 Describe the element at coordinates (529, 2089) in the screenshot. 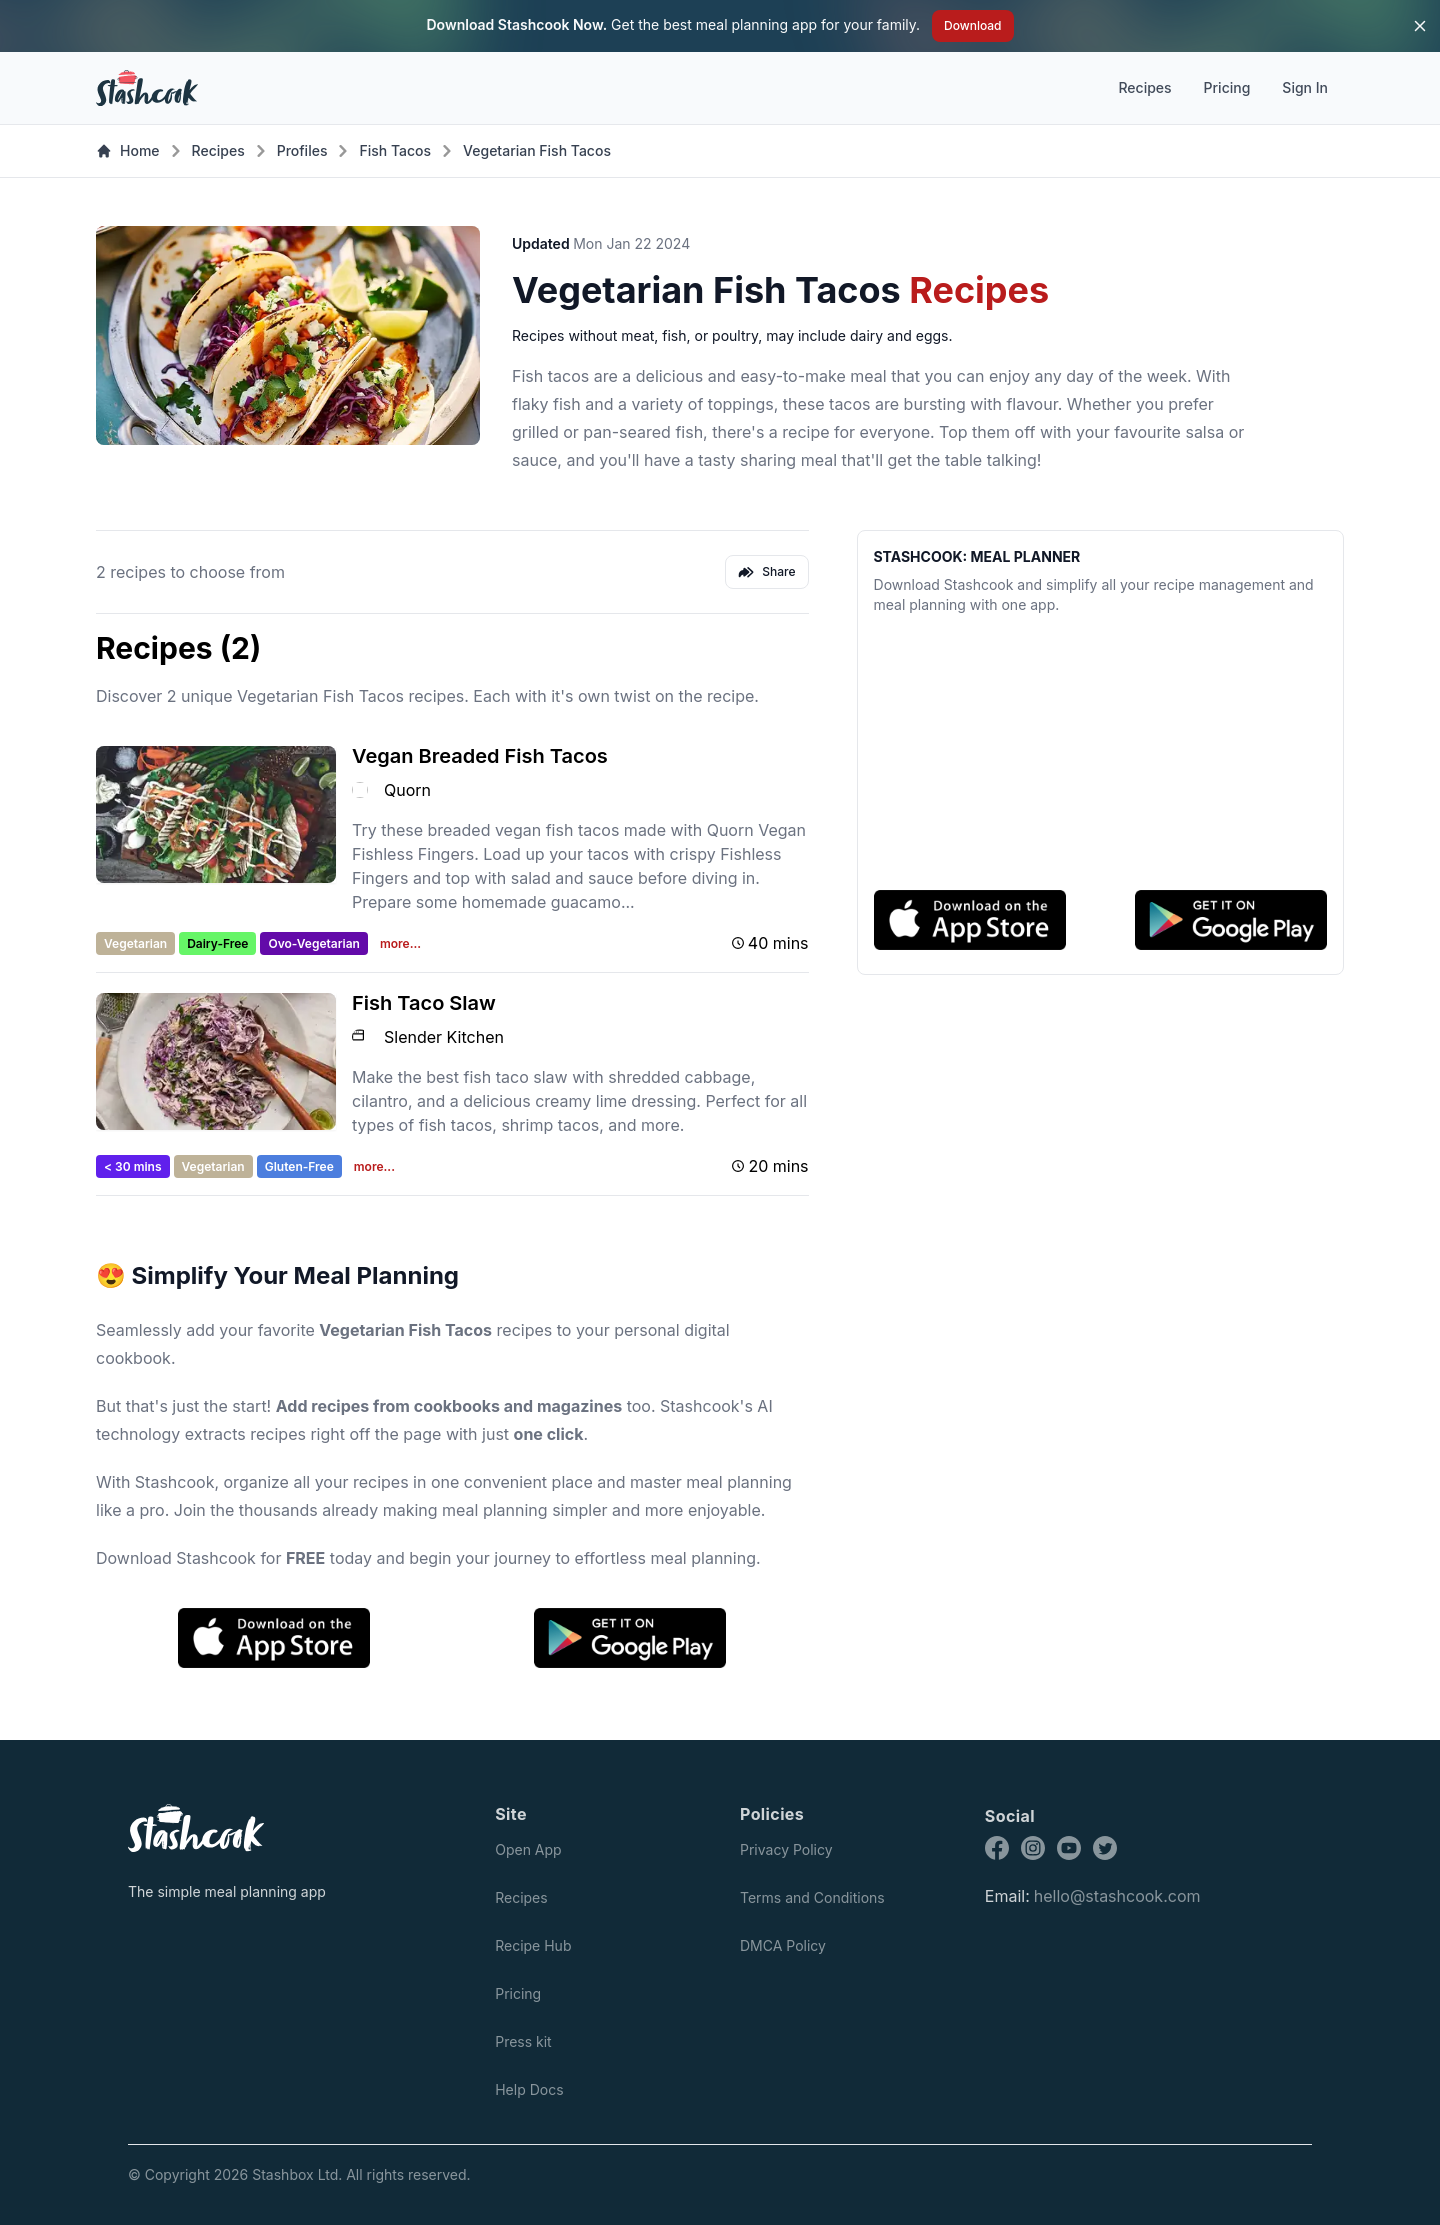

I see `Help Docs [Press kit]` at that location.